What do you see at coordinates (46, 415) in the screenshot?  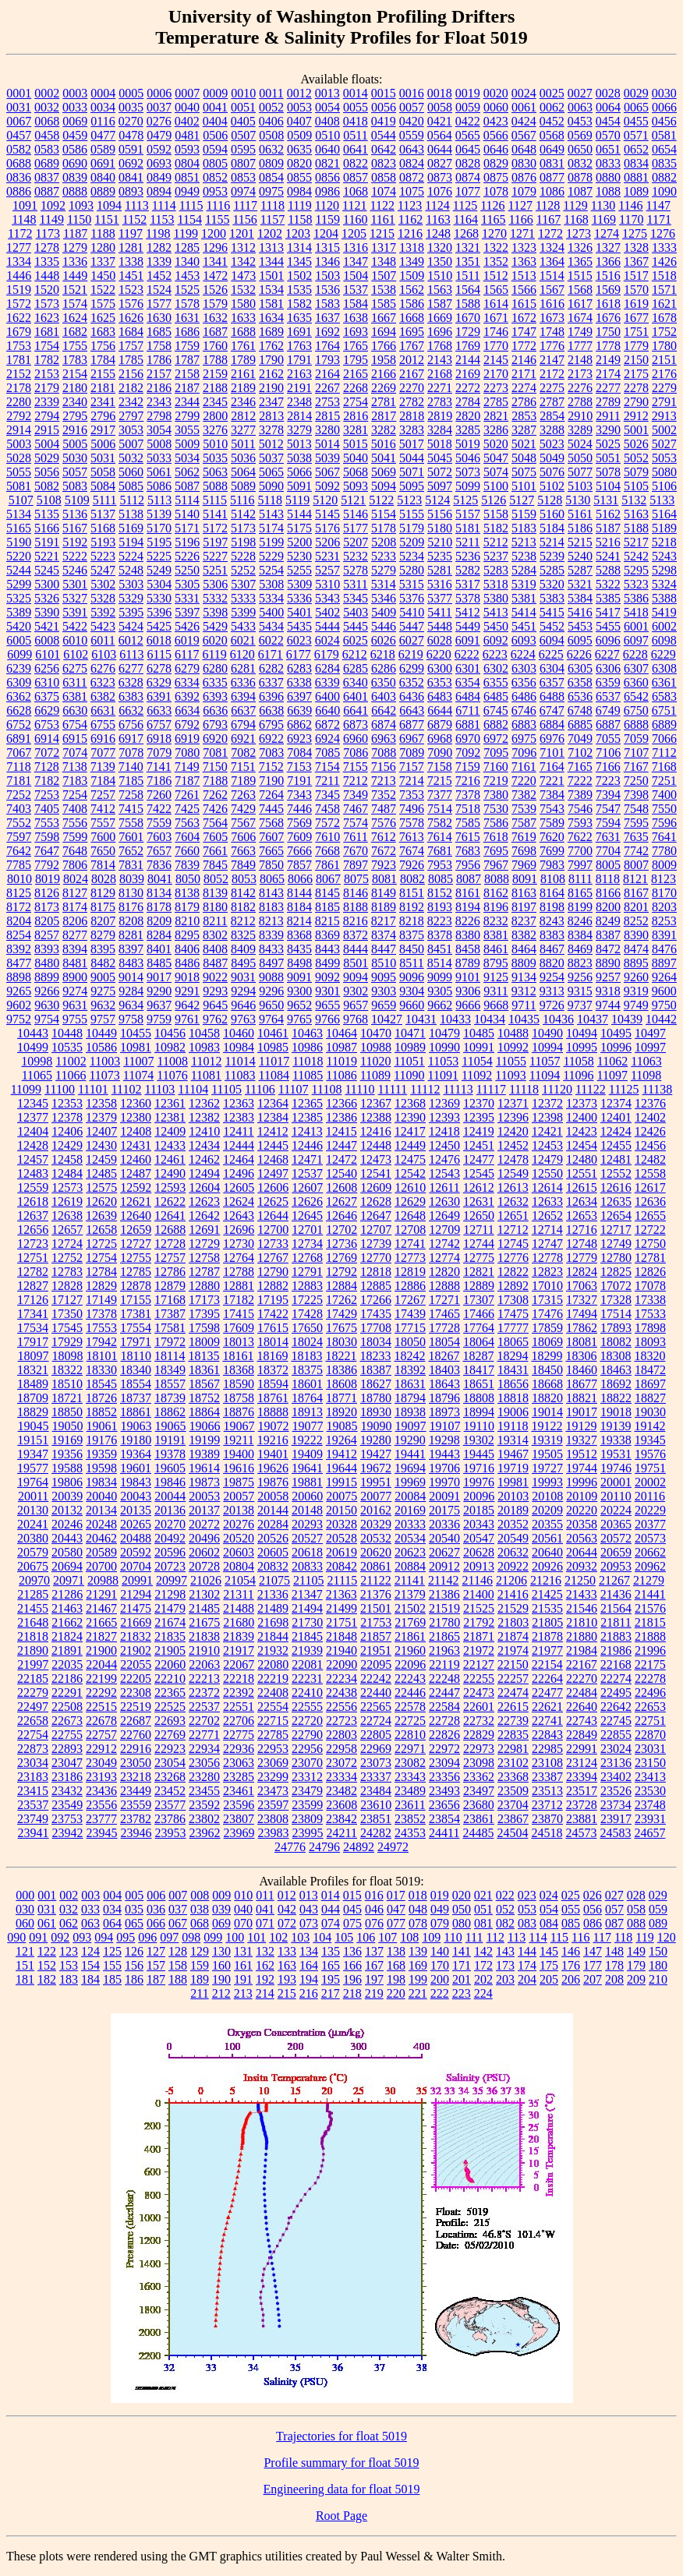 I see `2794` at bounding box center [46, 415].